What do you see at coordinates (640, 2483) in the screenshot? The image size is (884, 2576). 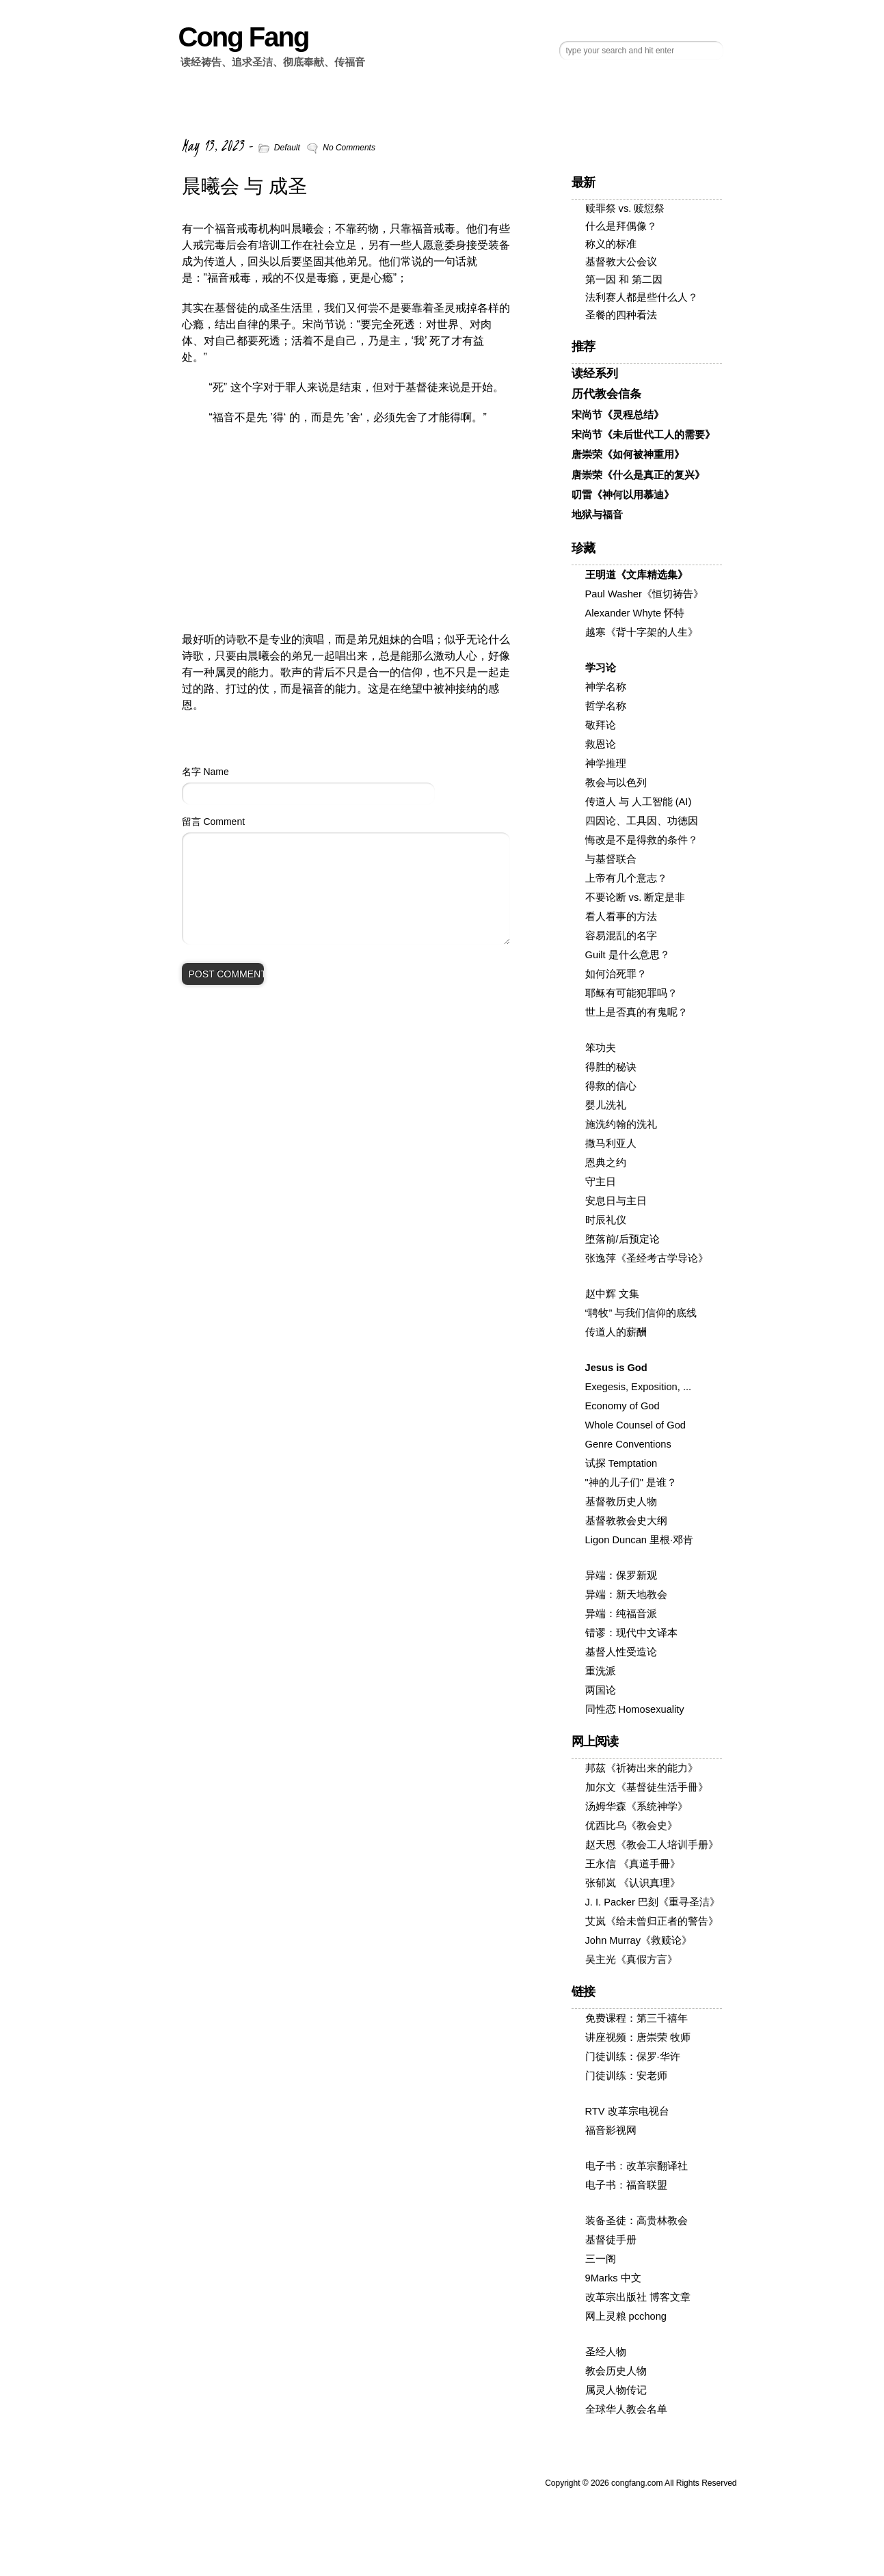 I see `Copyright © congfang.com All Rights Reserved` at bounding box center [640, 2483].